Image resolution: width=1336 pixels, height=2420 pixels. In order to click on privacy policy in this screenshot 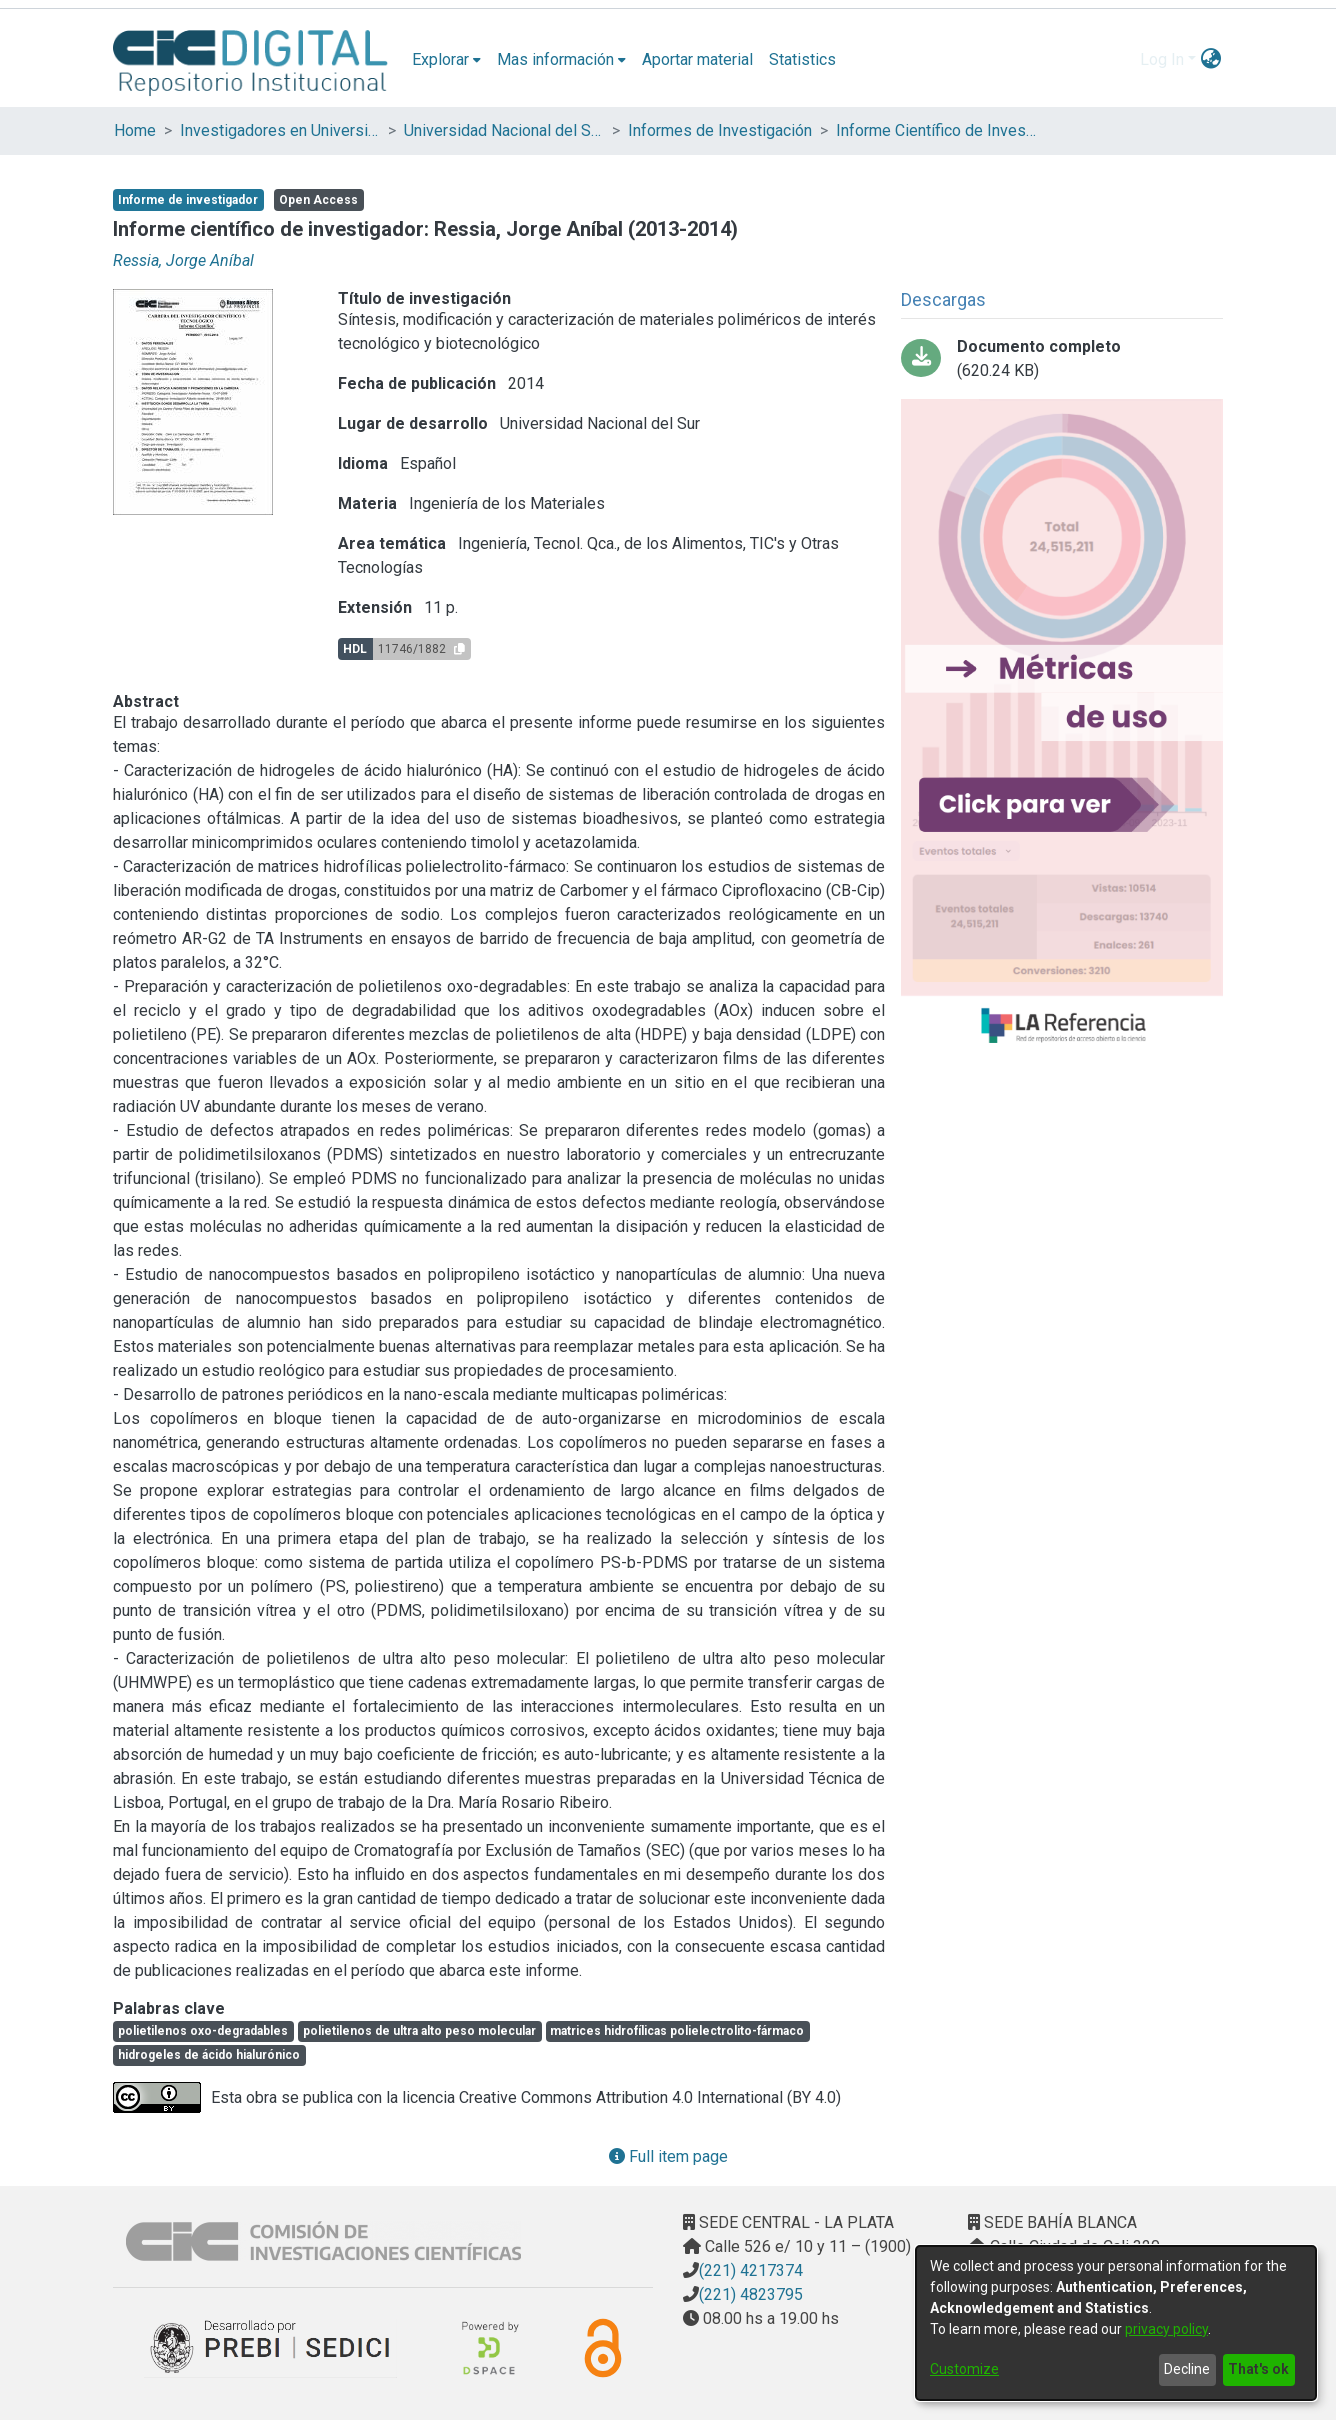, I will do `click(1166, 2329)`.